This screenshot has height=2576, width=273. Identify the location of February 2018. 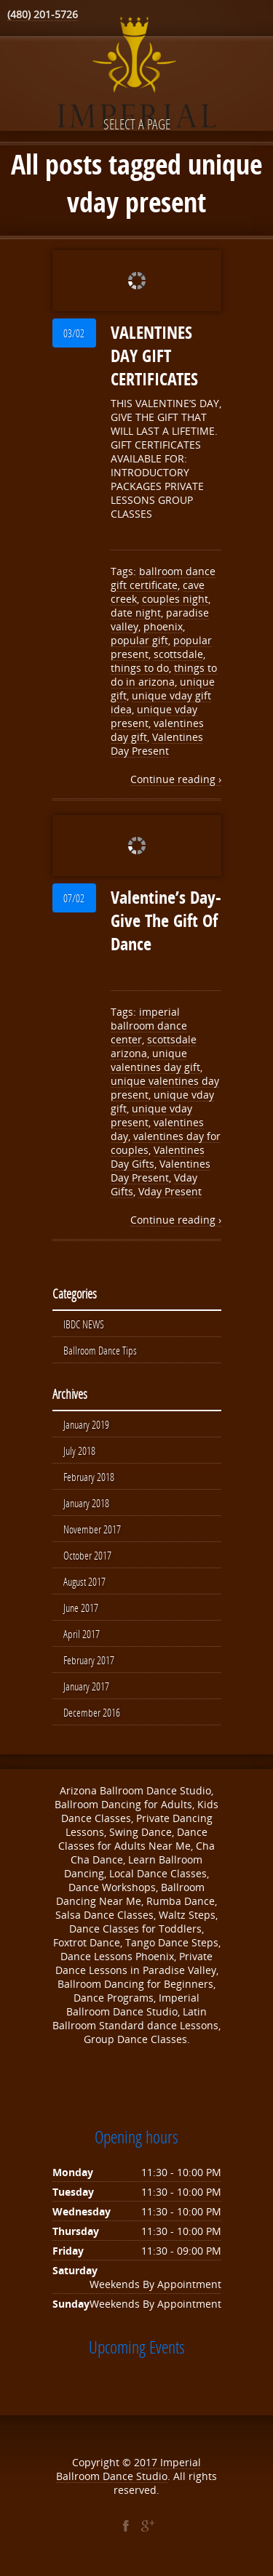
(88, 1476).